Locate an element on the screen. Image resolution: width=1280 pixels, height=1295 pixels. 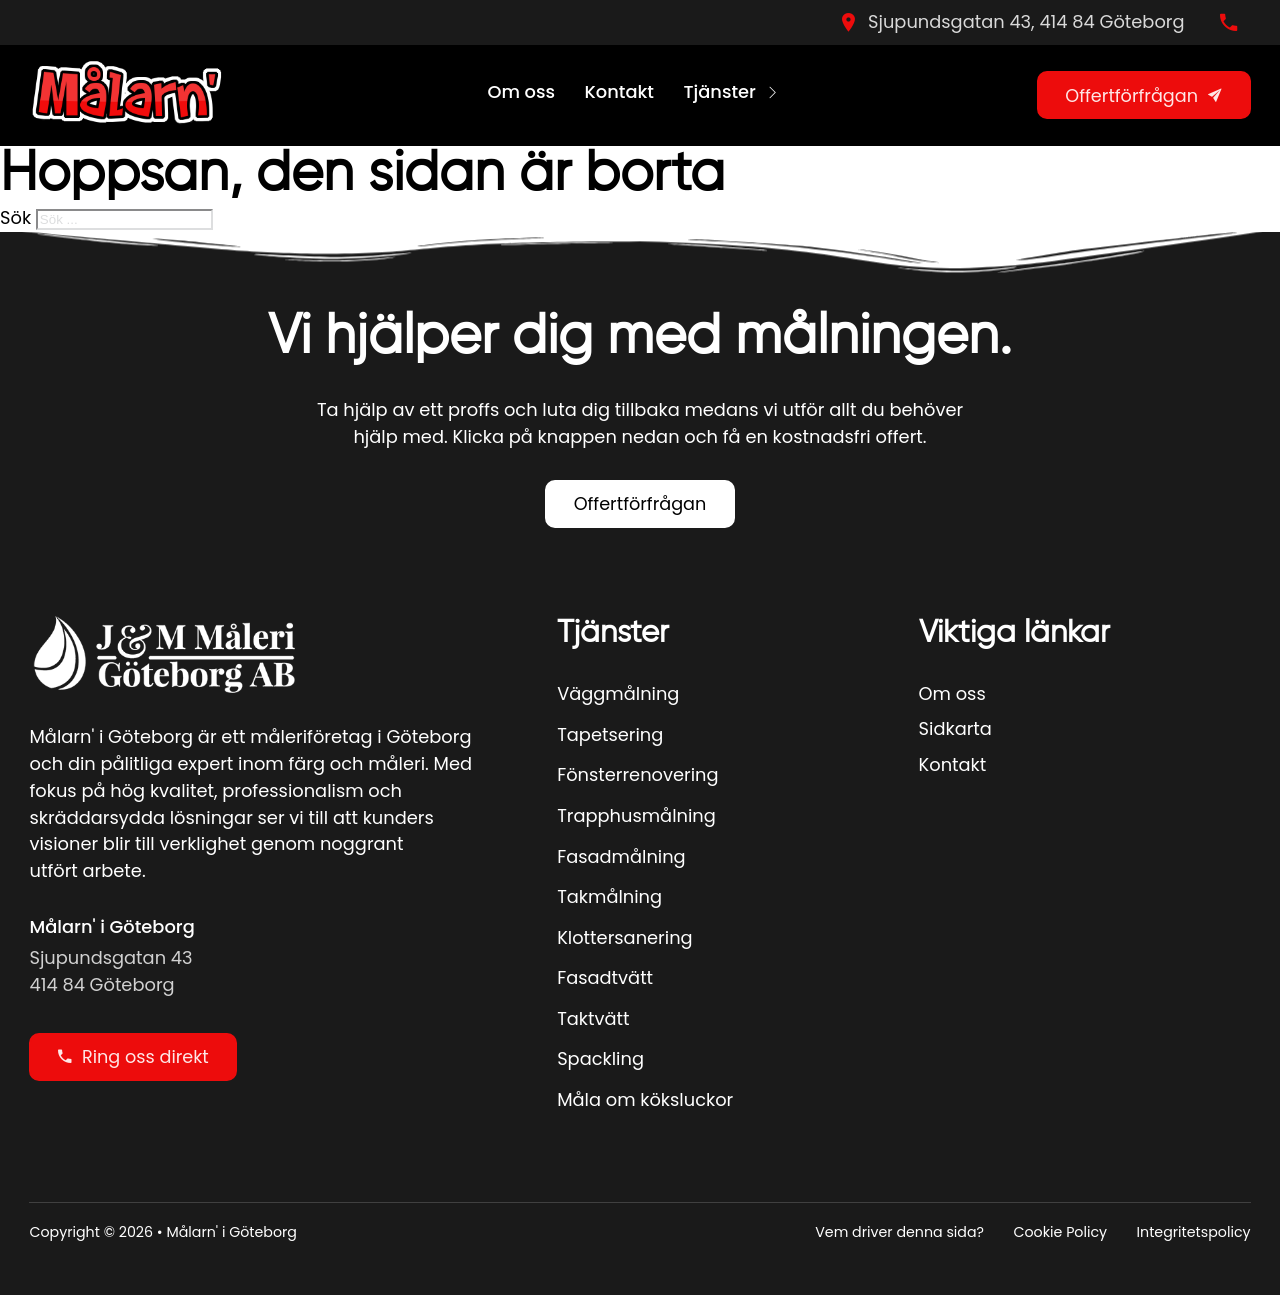
Klottersanering [Se Mer] is located at coordinates (624, 937).